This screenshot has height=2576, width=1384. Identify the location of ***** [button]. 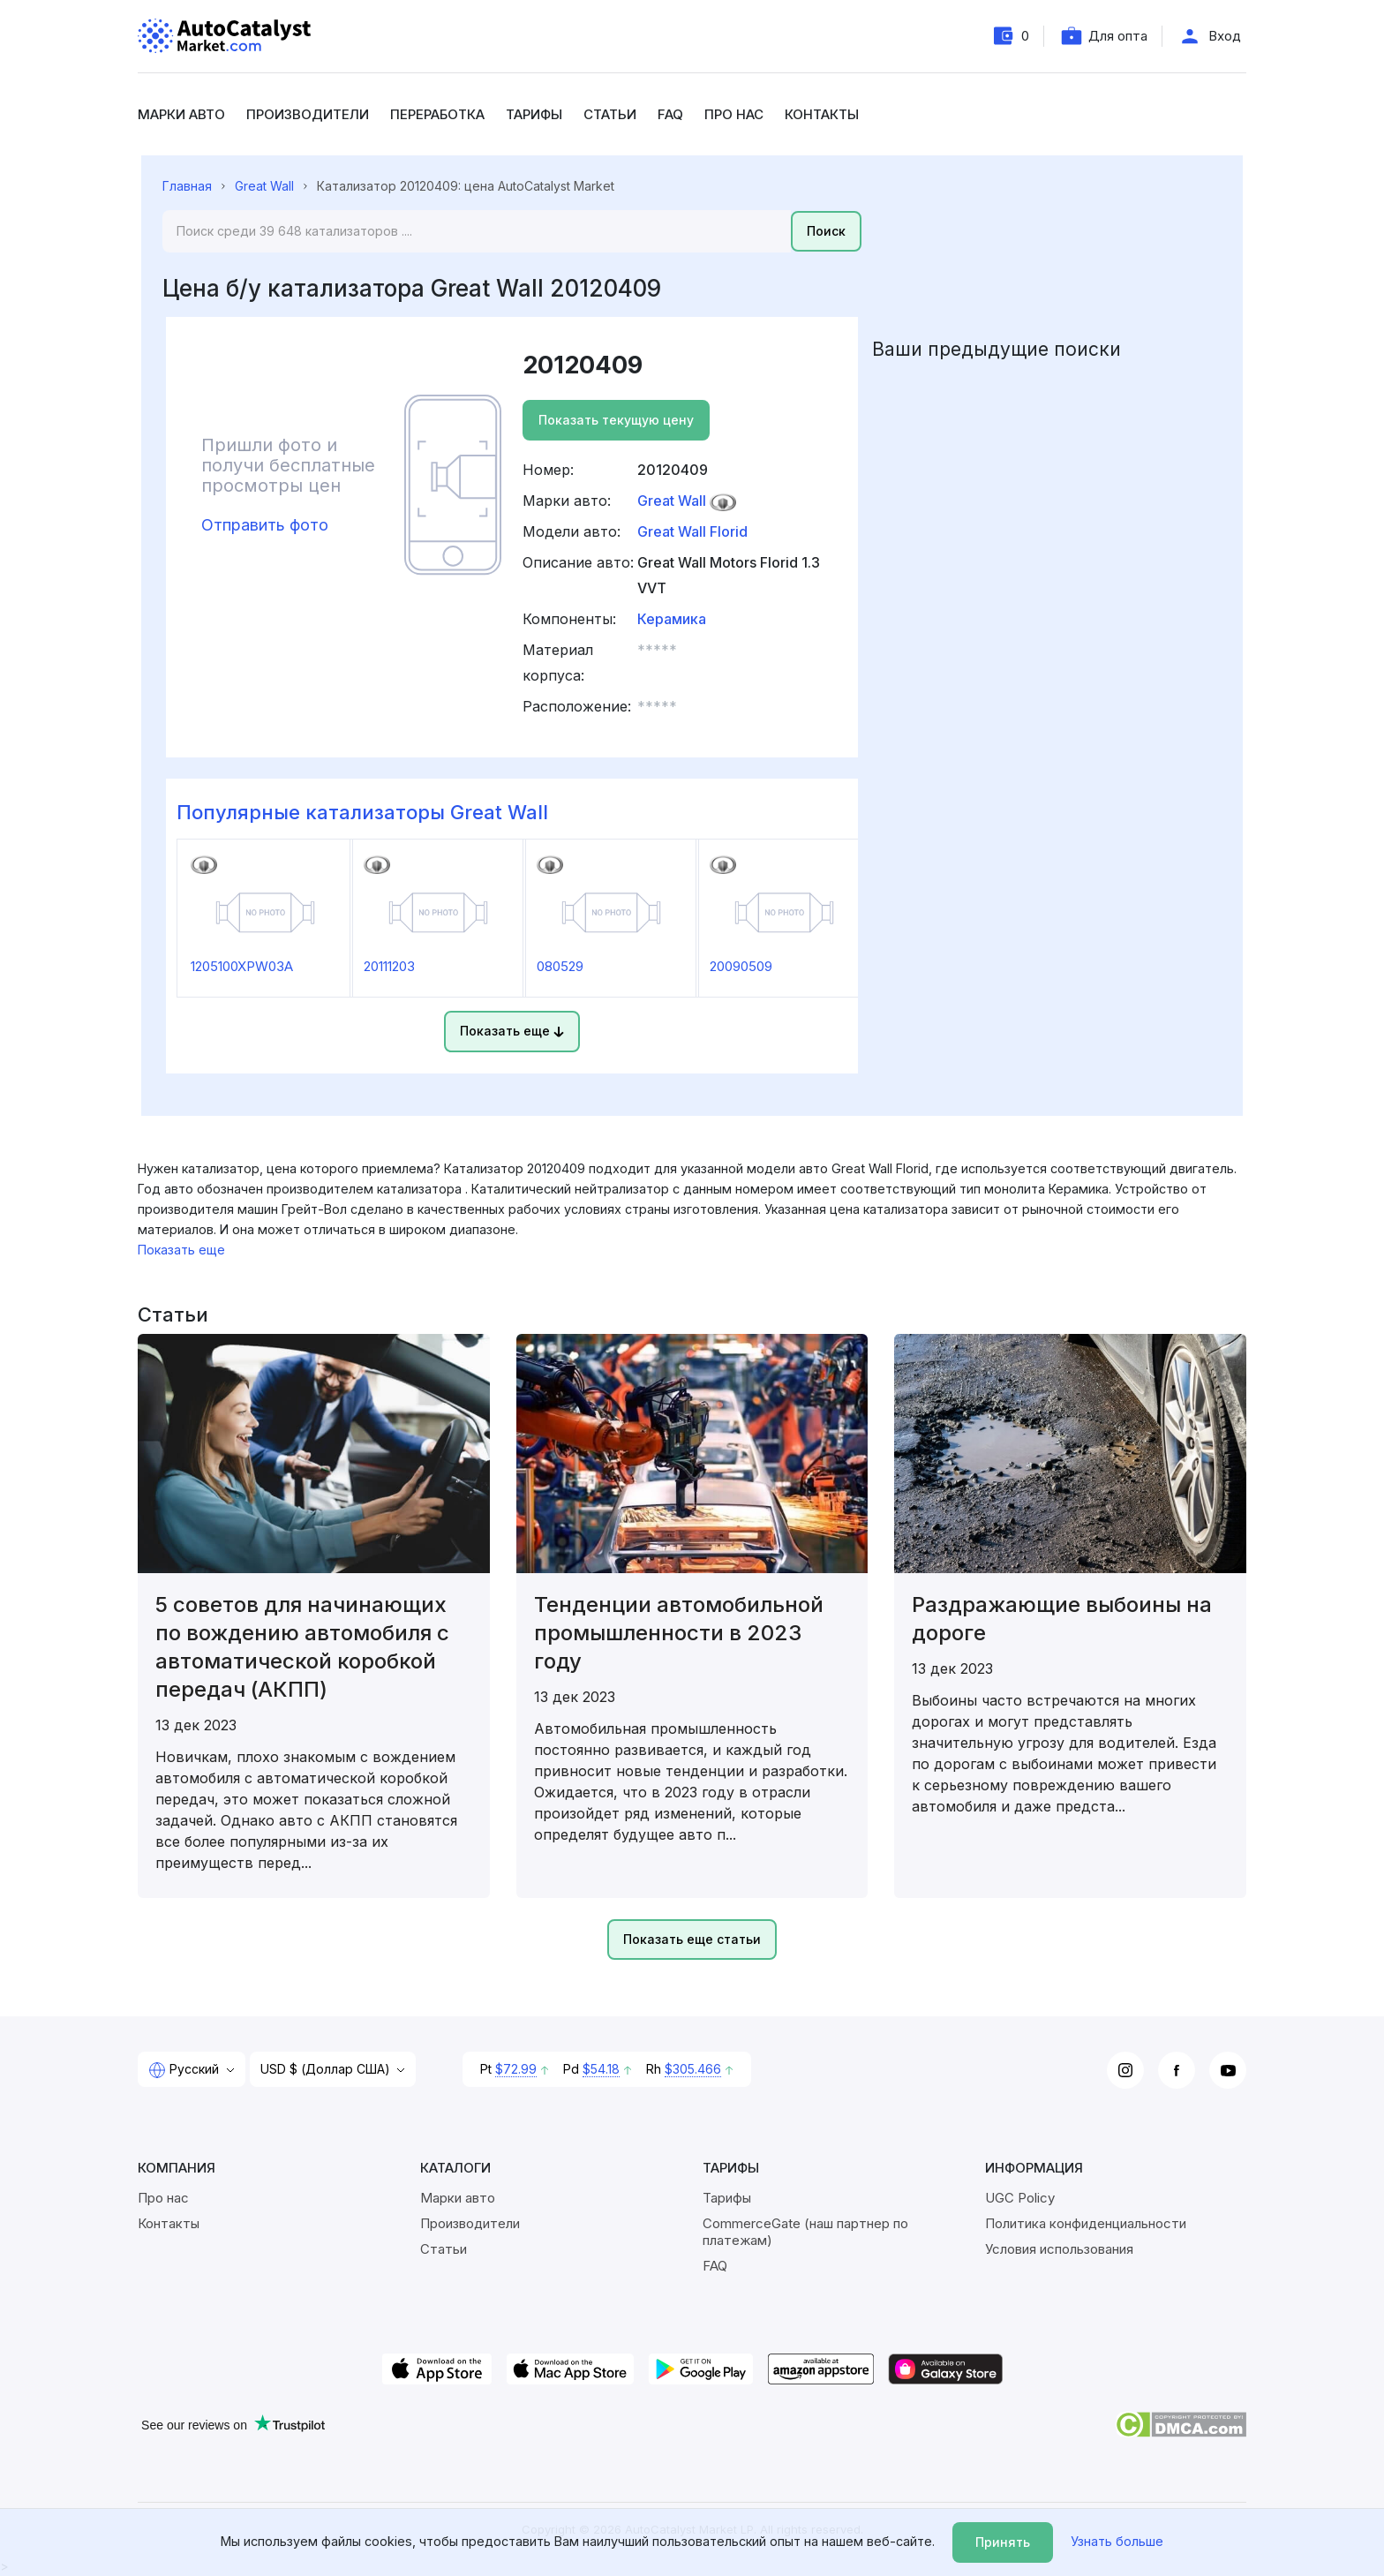
(657, 650).